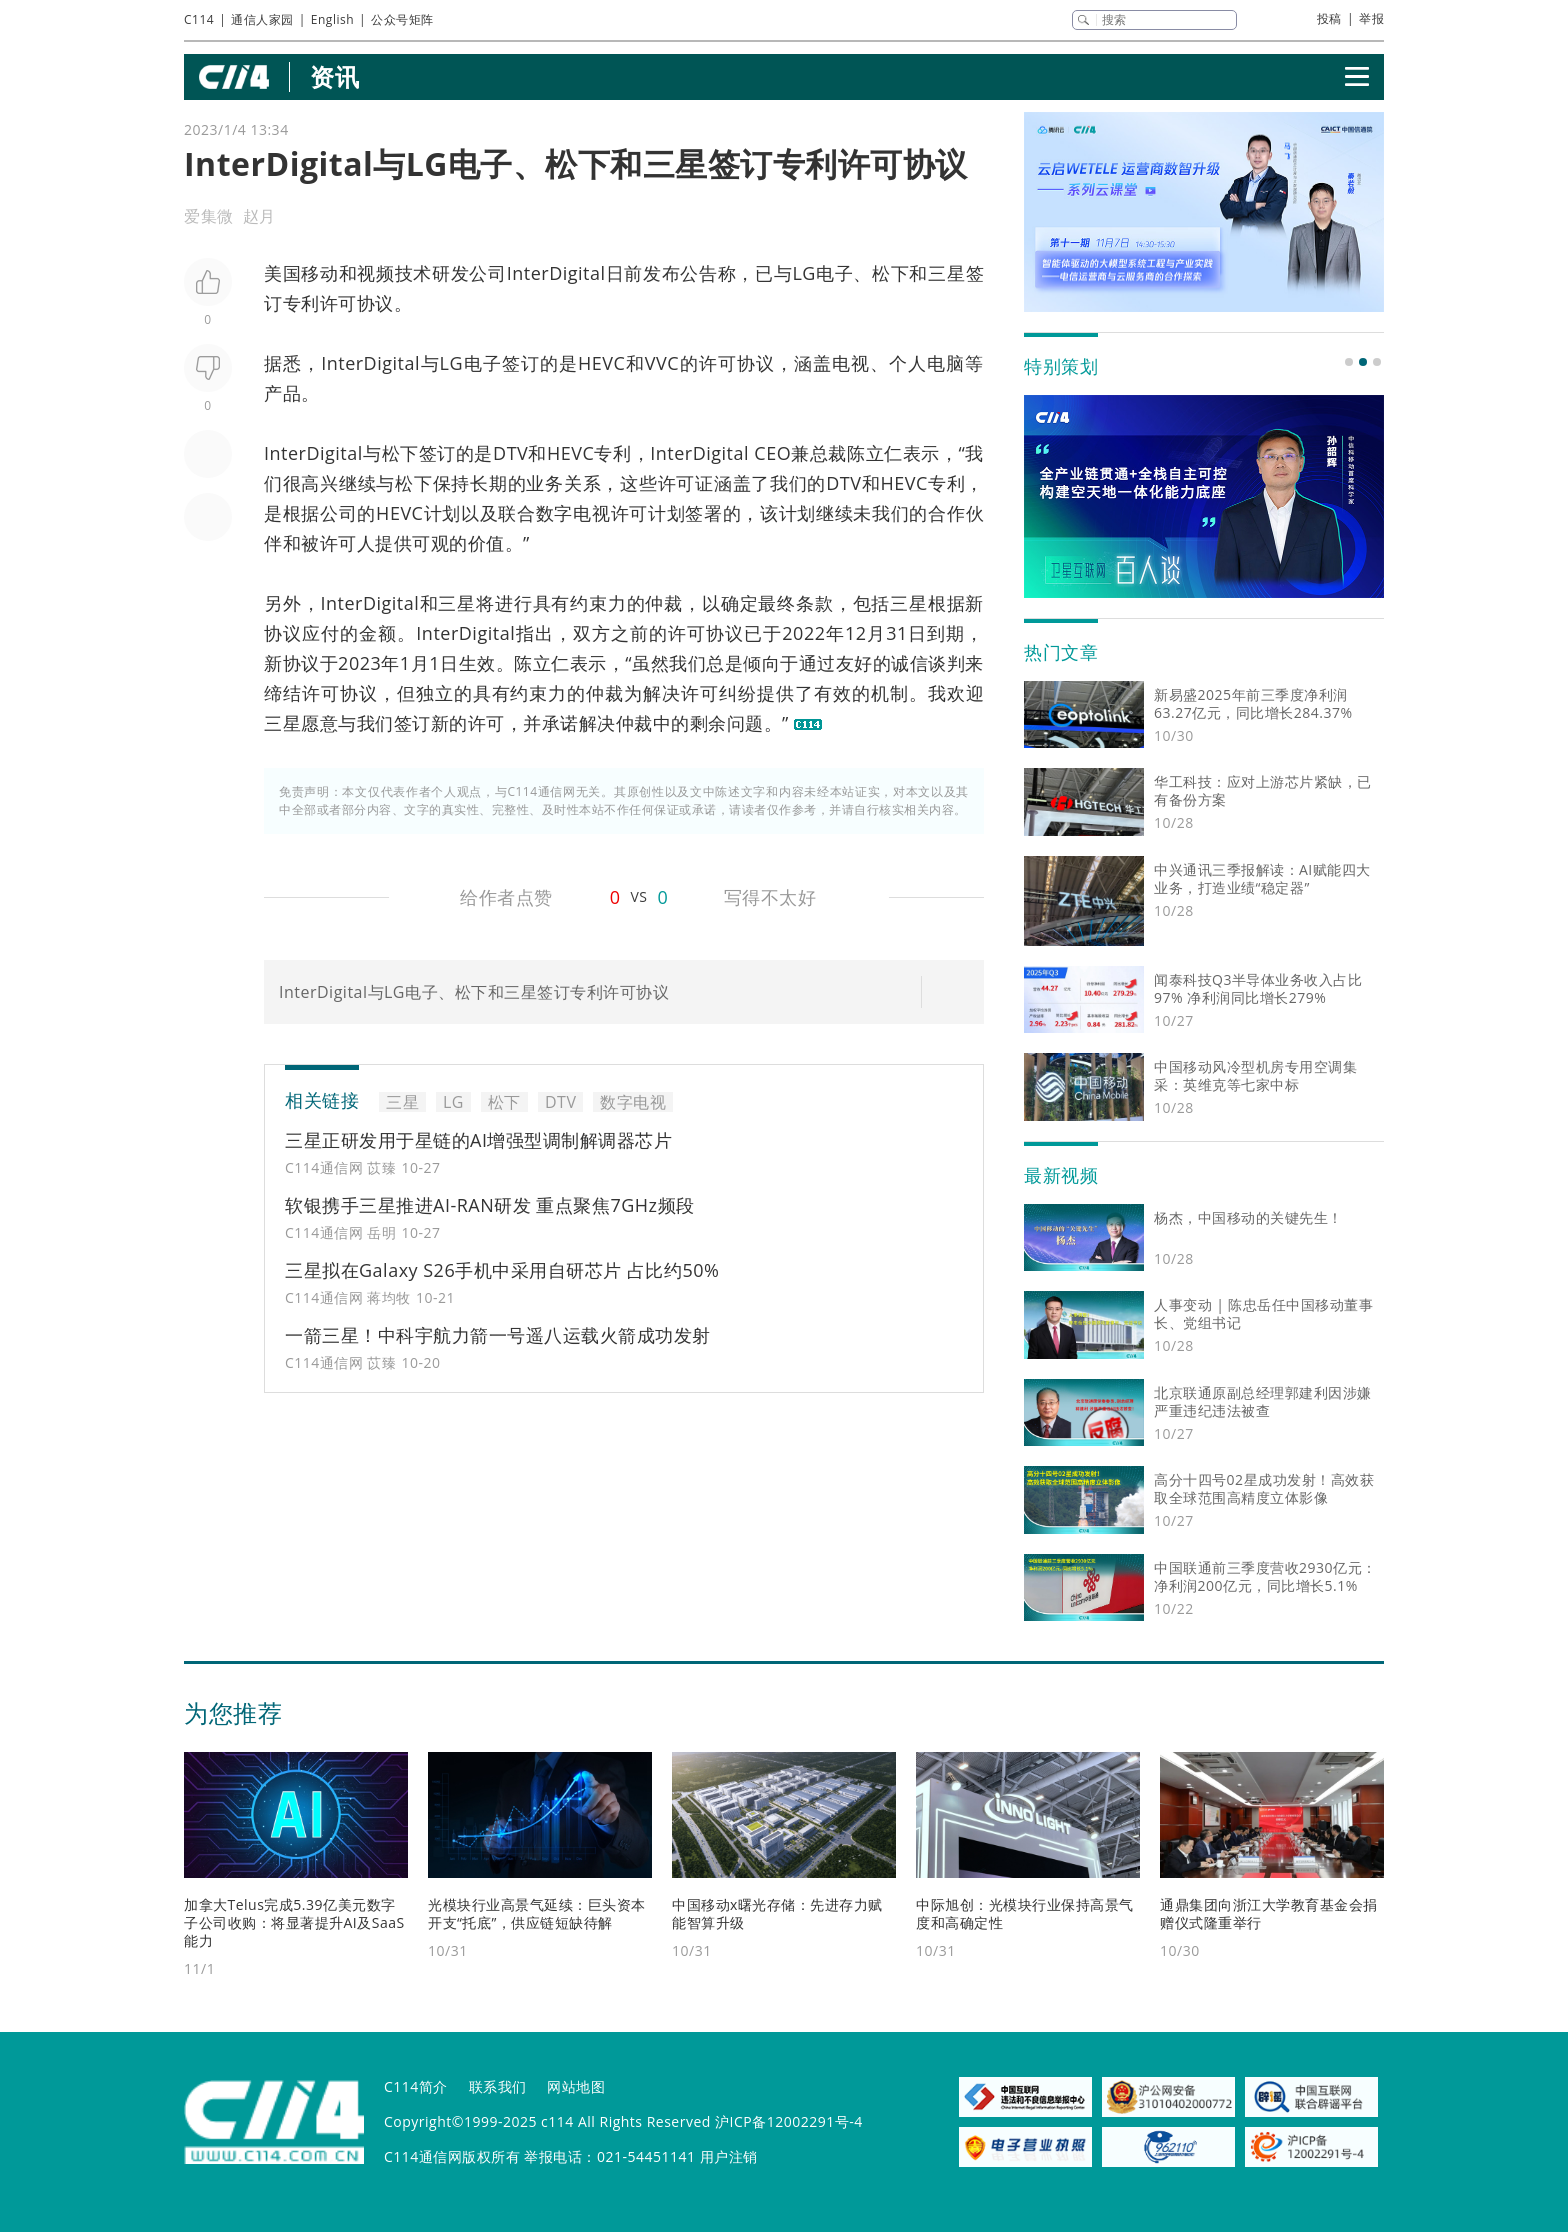  Describe the element at coordinates (1349, 362) in the screenshot. I see `[button]` at that location.